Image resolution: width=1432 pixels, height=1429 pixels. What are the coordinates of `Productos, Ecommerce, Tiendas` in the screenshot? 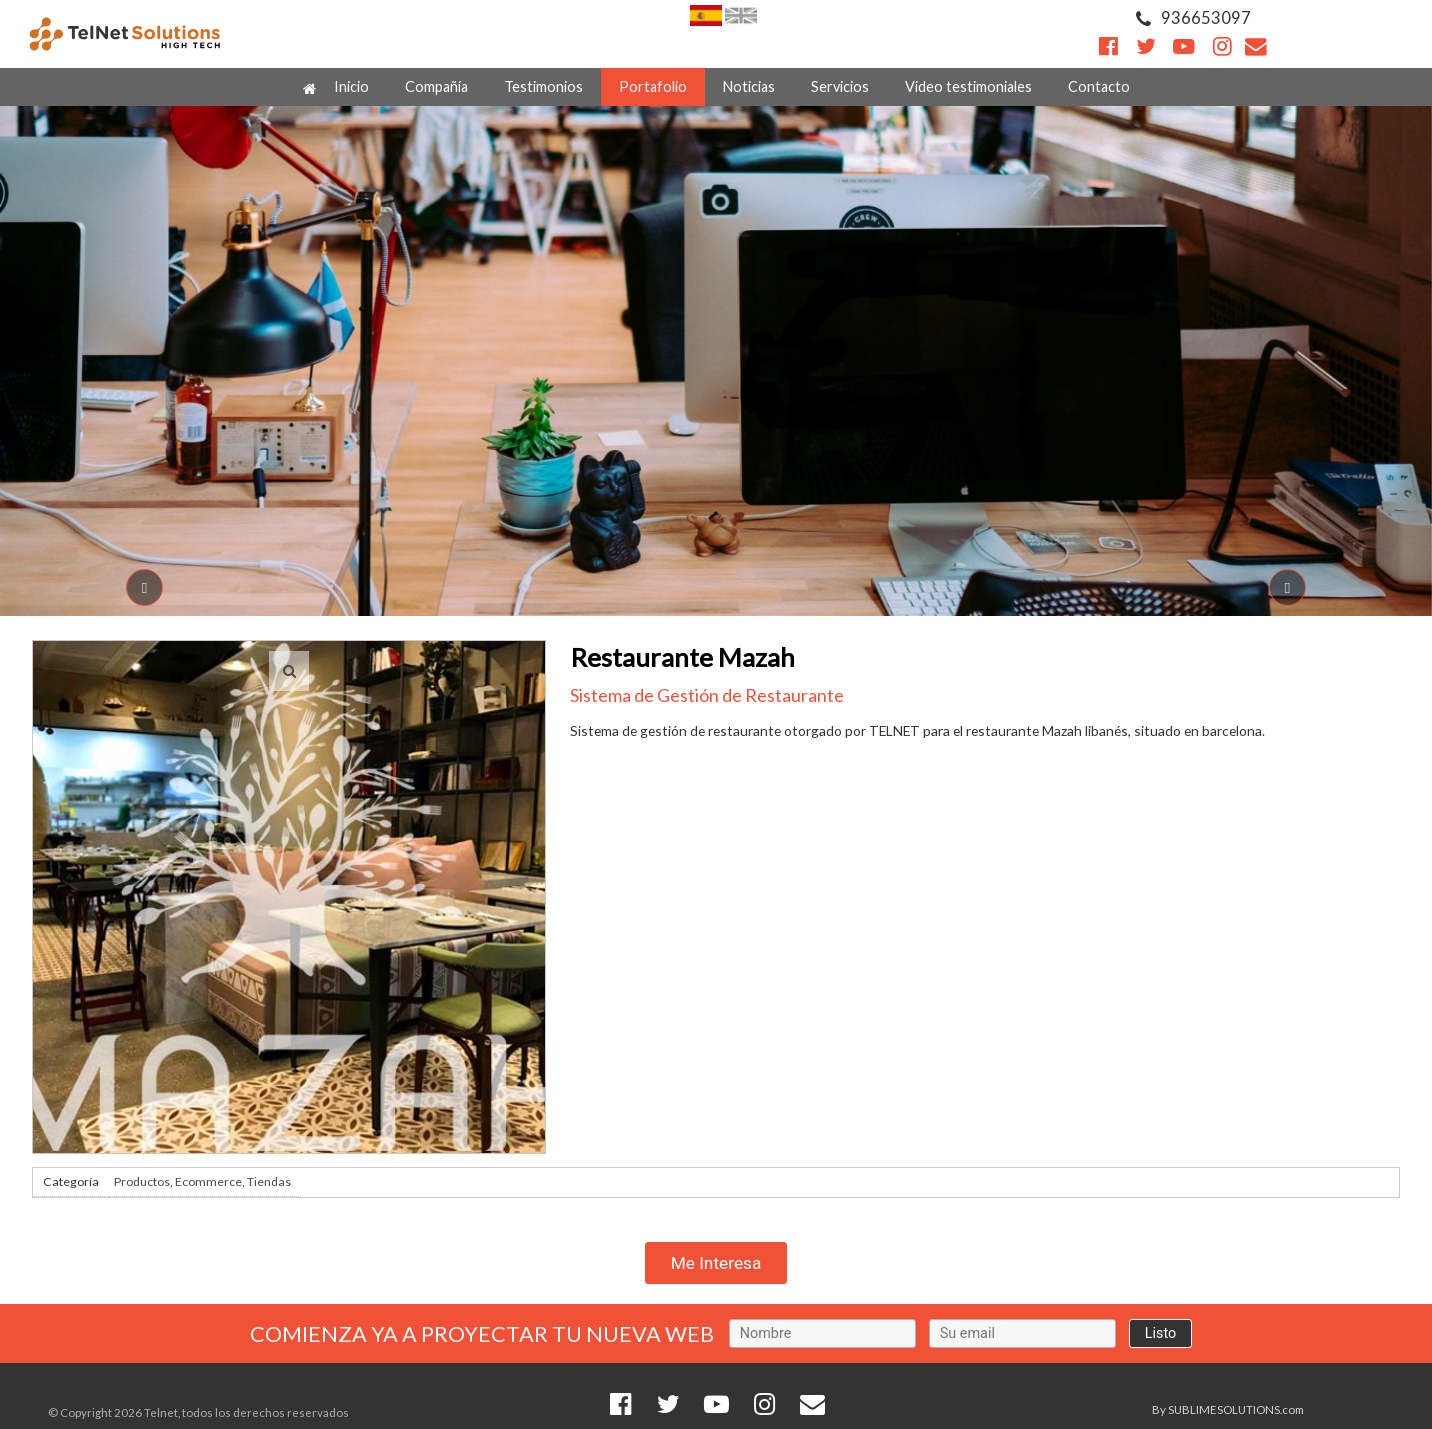 It's located at (202, 1181).